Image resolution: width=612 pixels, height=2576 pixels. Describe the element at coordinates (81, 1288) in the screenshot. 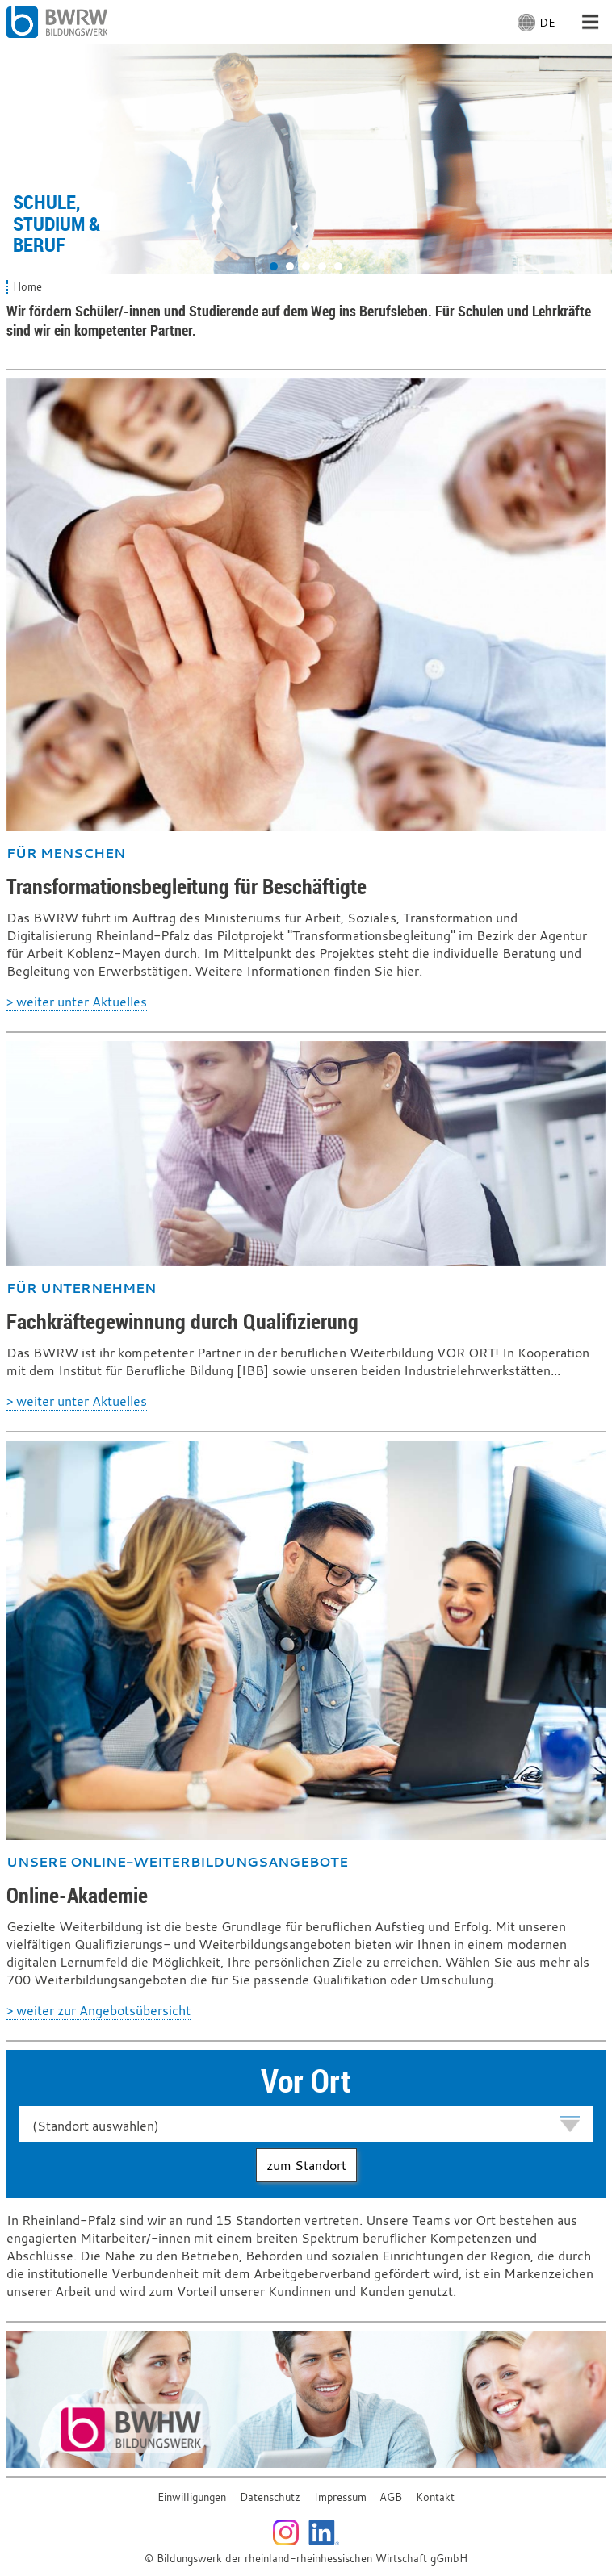

I see `Für Unternehmen` at that location.